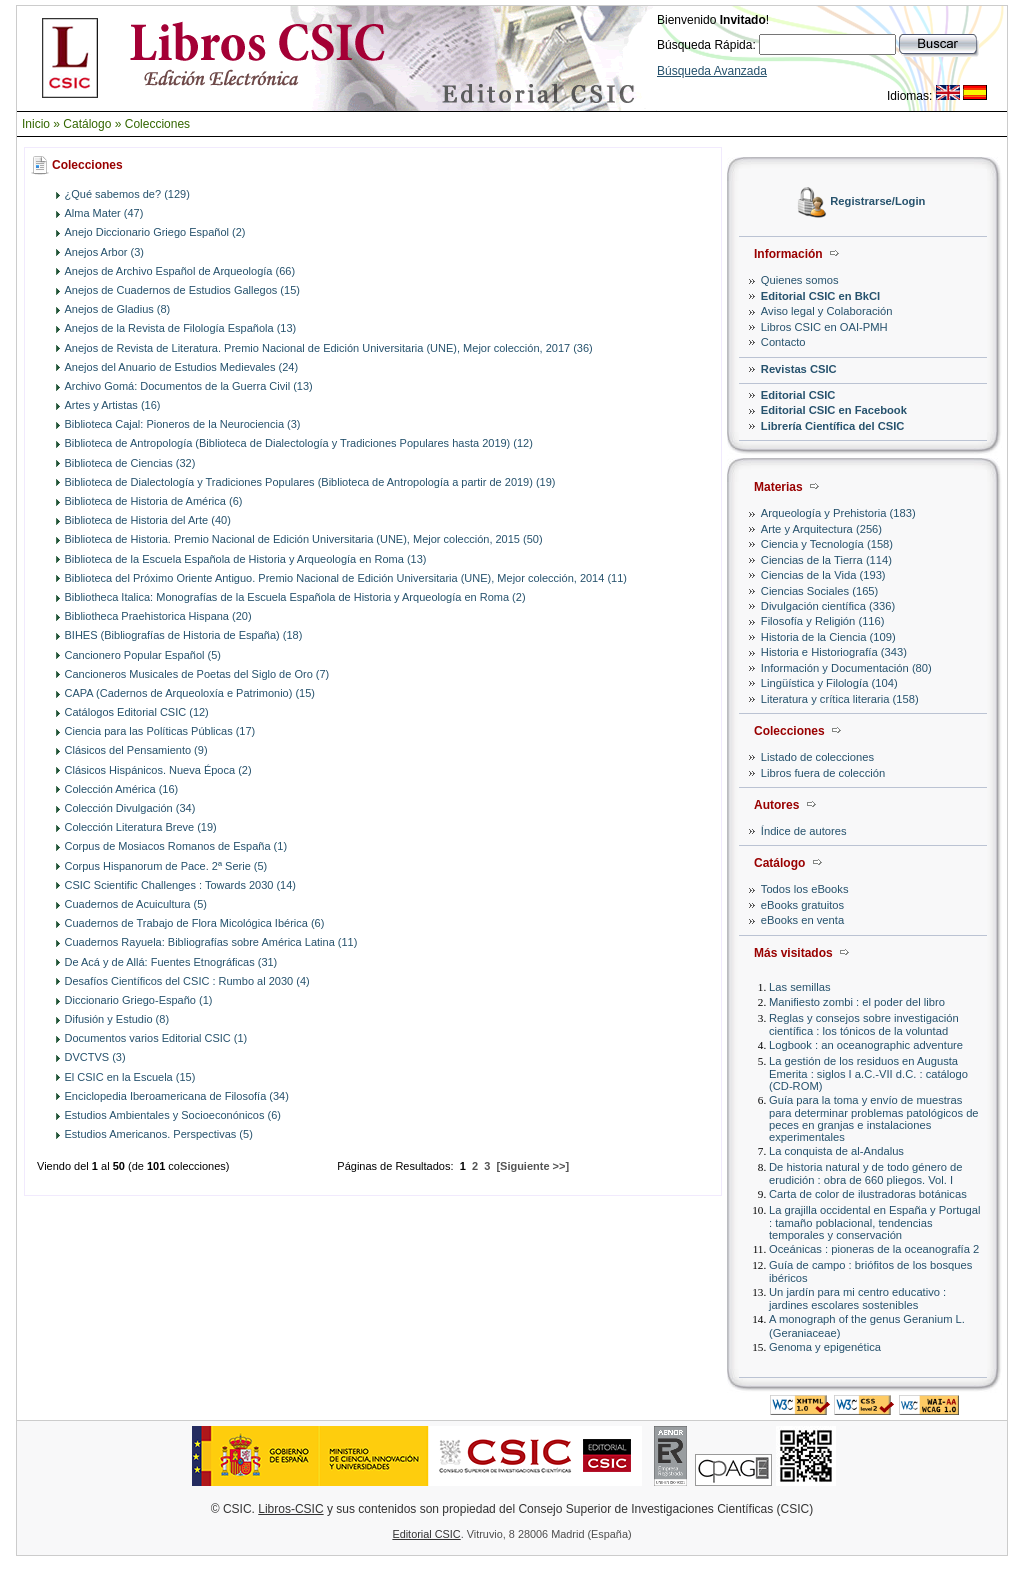  Describe the element at coordinates (36, 124) in the screenshot. I see `Inicio` at that location.